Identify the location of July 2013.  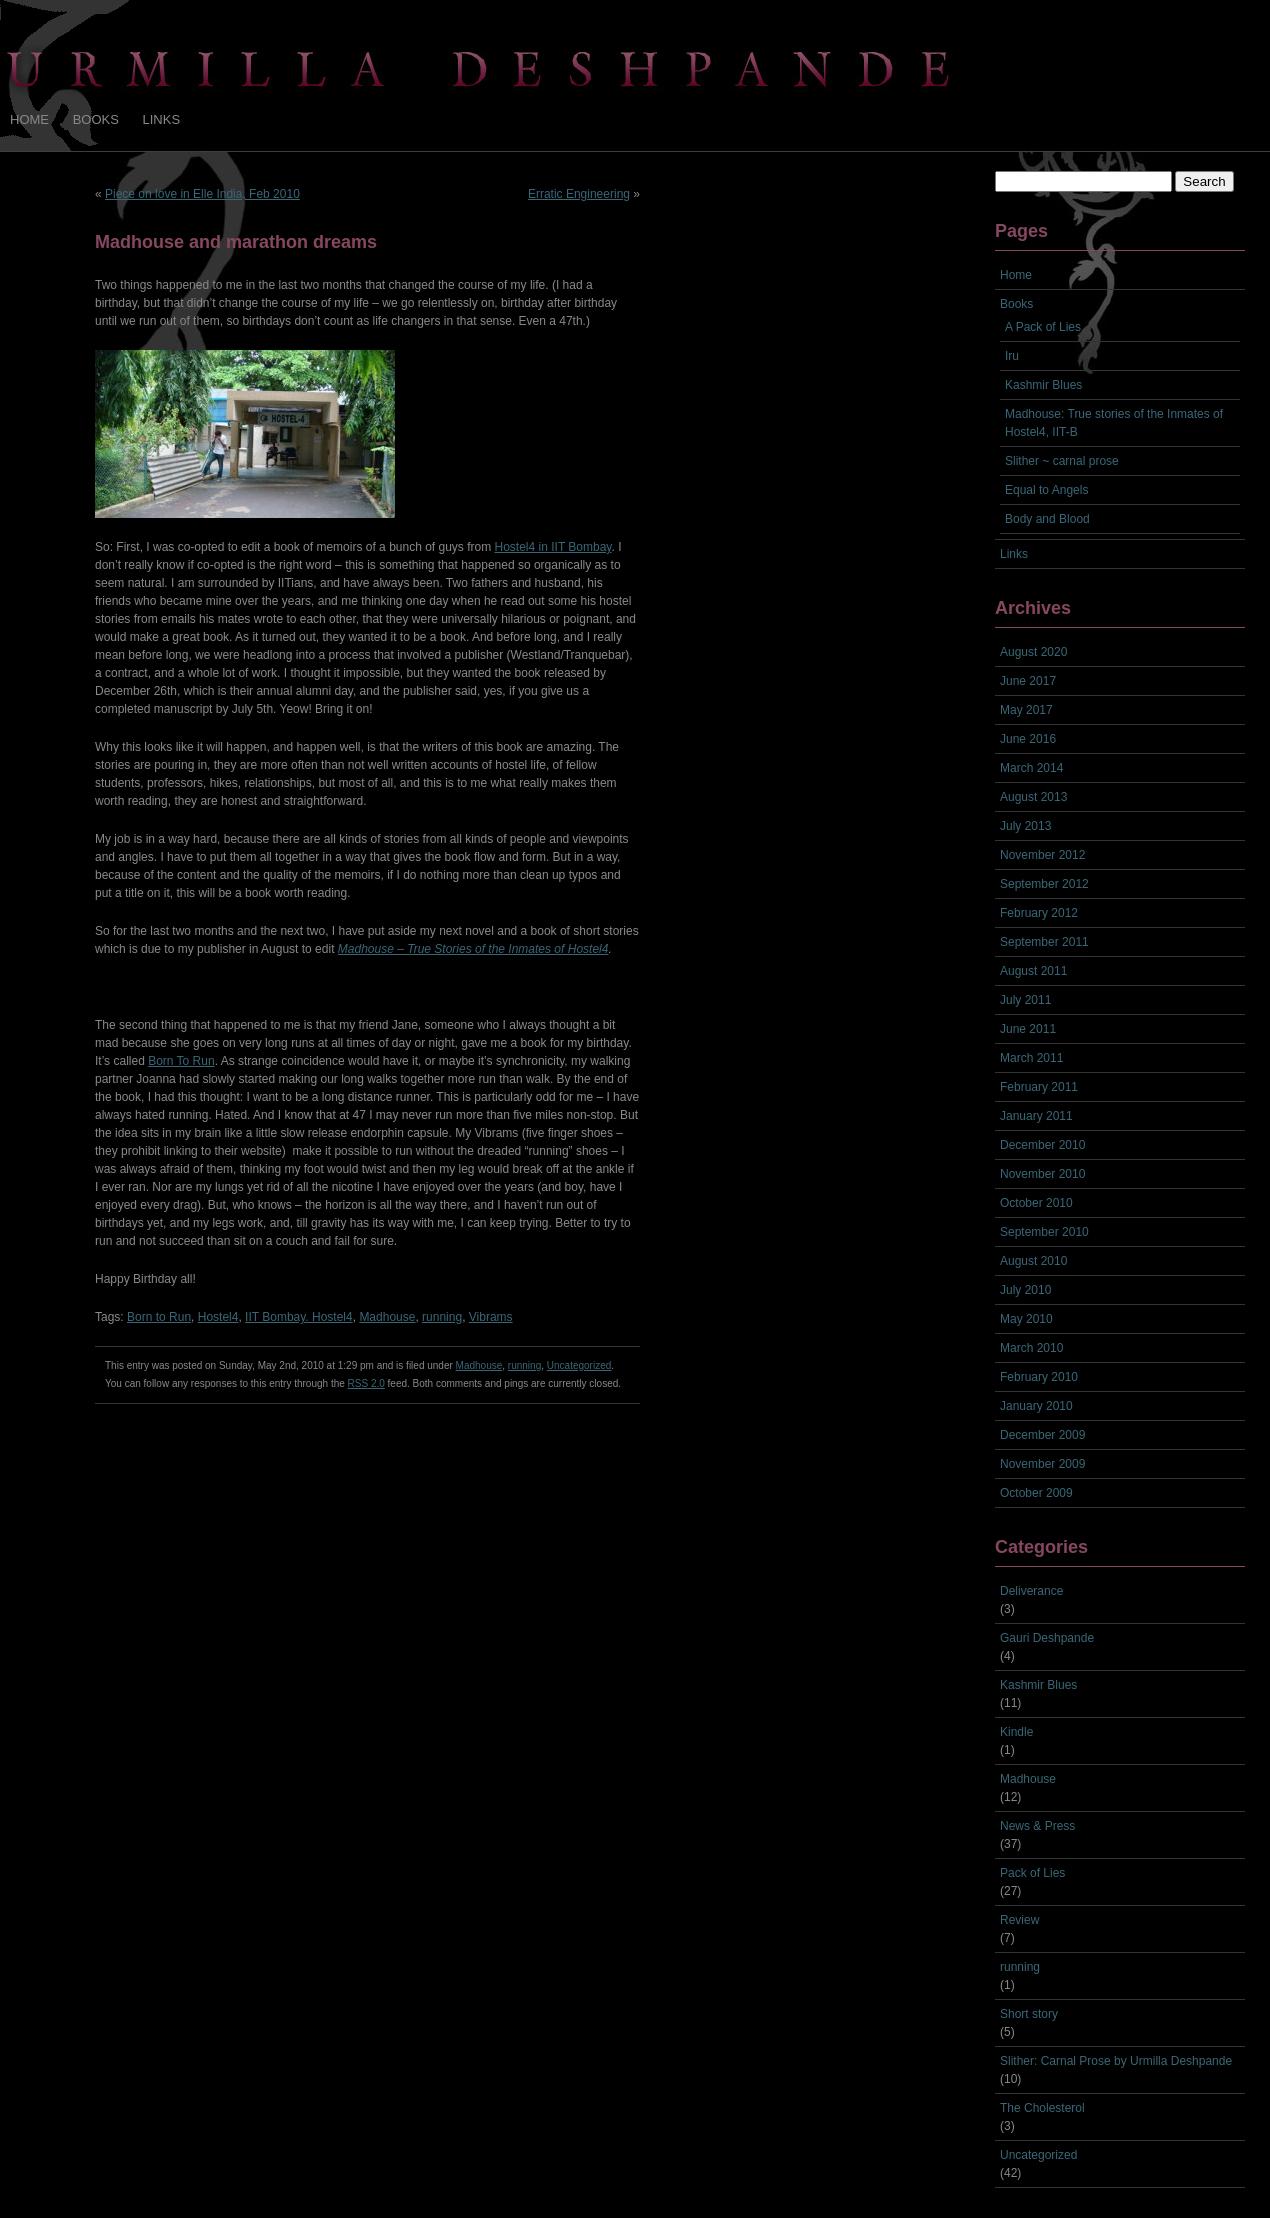
(1025, 826).